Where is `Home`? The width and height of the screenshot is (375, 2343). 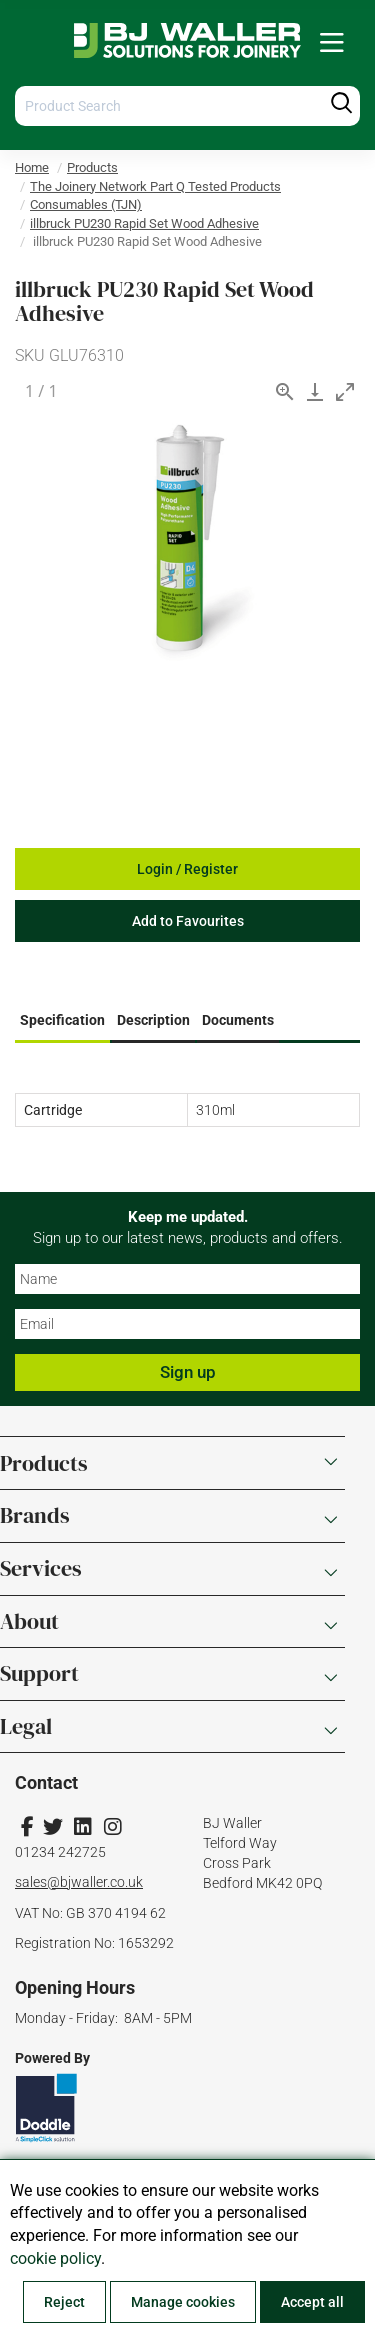 Home is located at coordinates (32, 167).